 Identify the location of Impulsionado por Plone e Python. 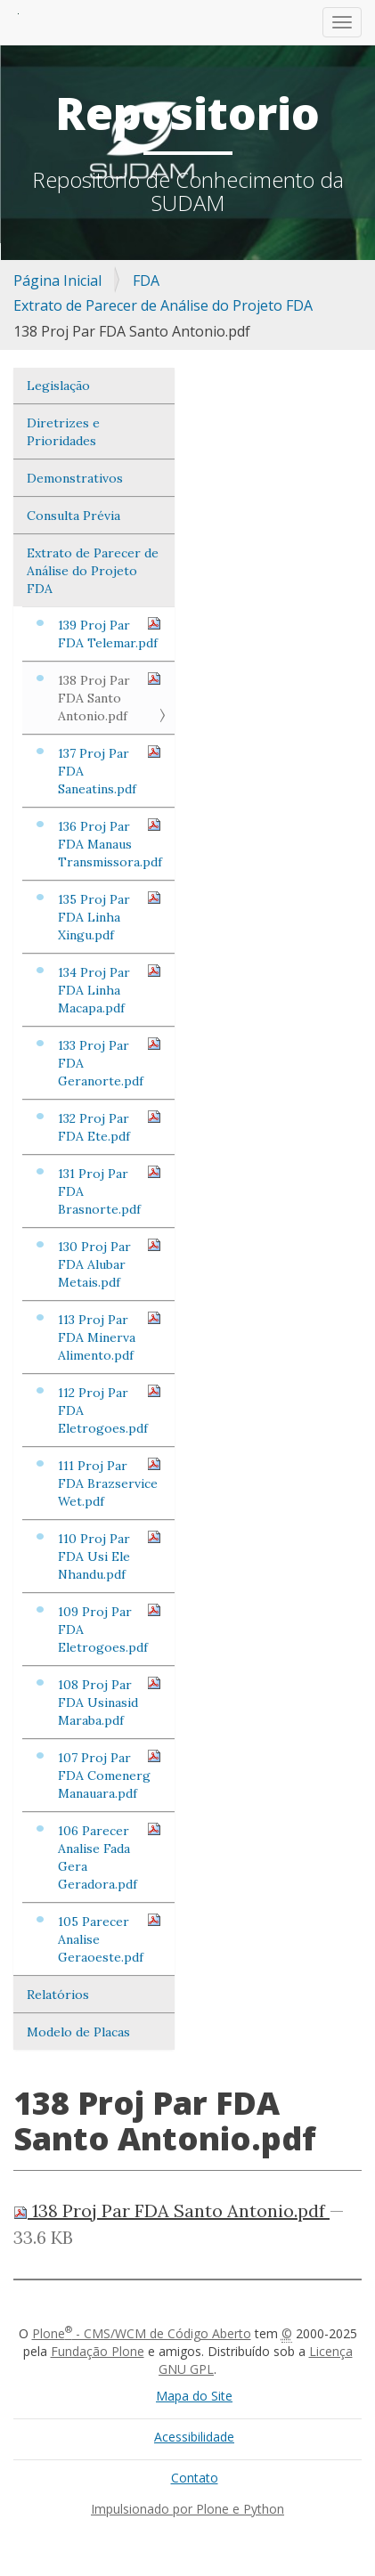
(187, 2508).